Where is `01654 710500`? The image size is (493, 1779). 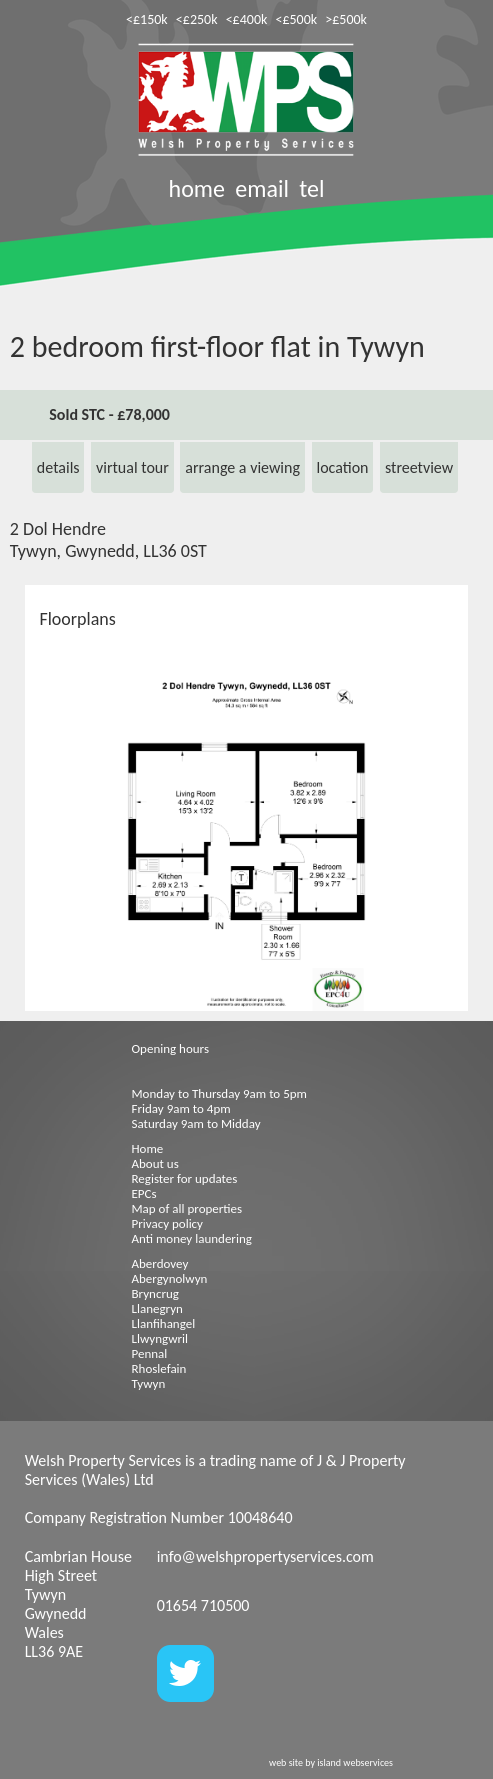
01654 710500 is located at coordinates (203, 1605).